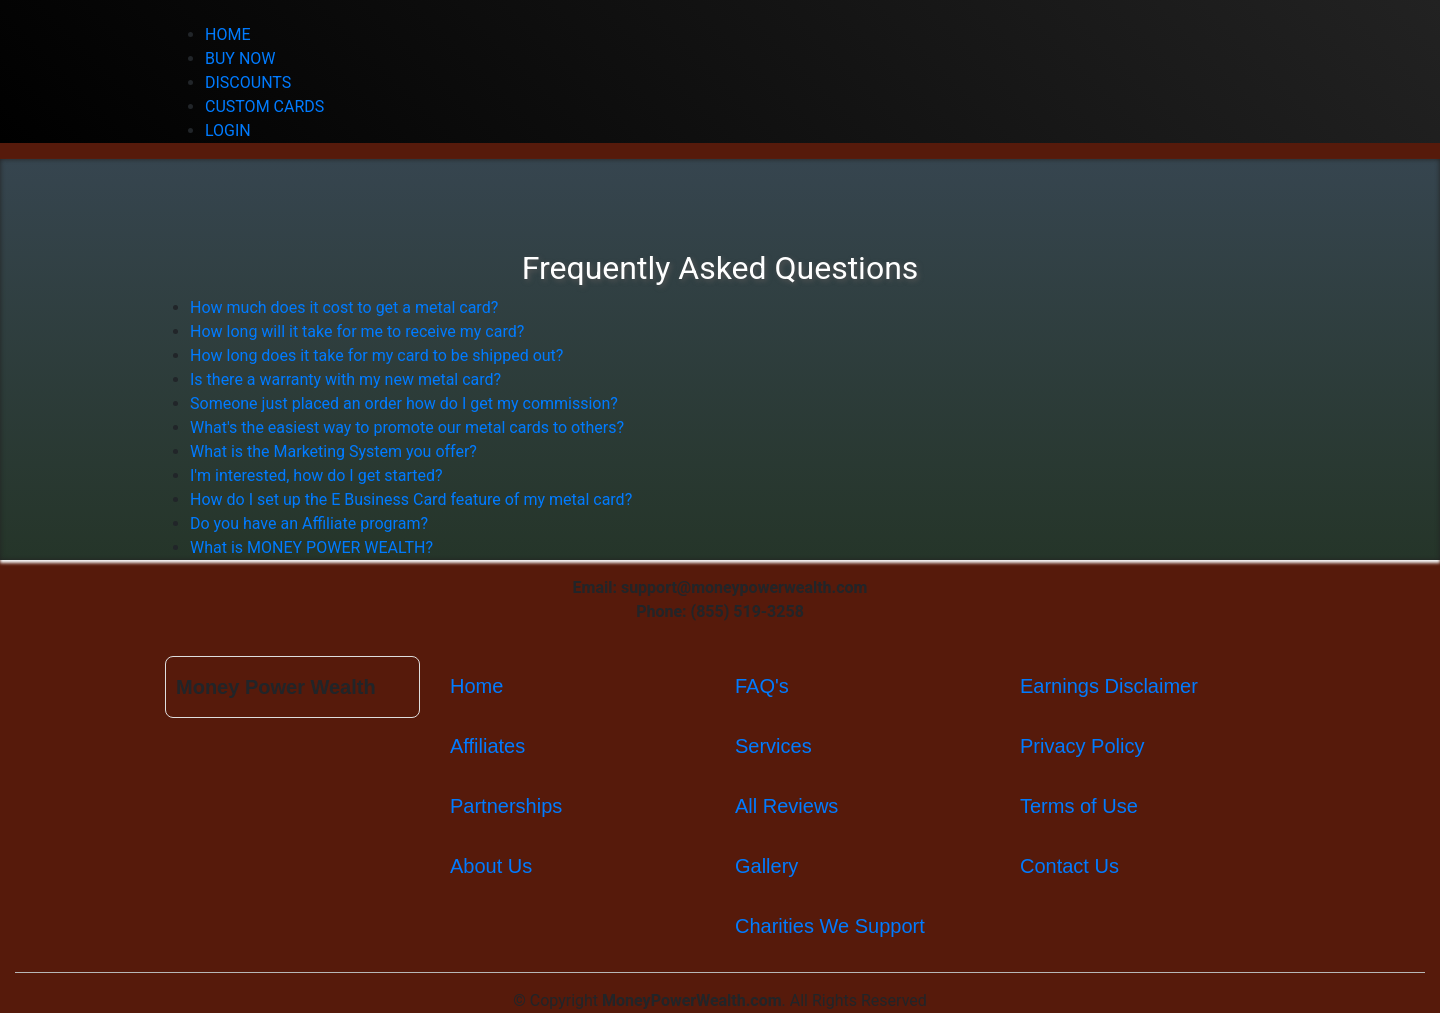  Describe the element at coordinates (487, 746) in the screenshot. I see `Affiliates` at that location.